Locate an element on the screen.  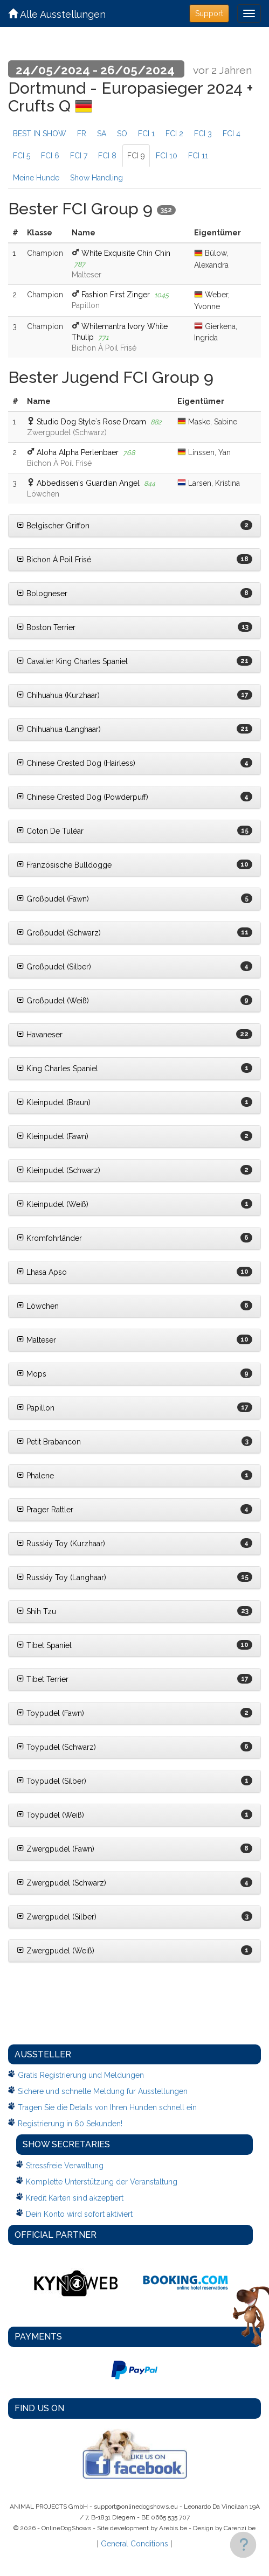
Boston Terrier is located at coordinates (46, 627).